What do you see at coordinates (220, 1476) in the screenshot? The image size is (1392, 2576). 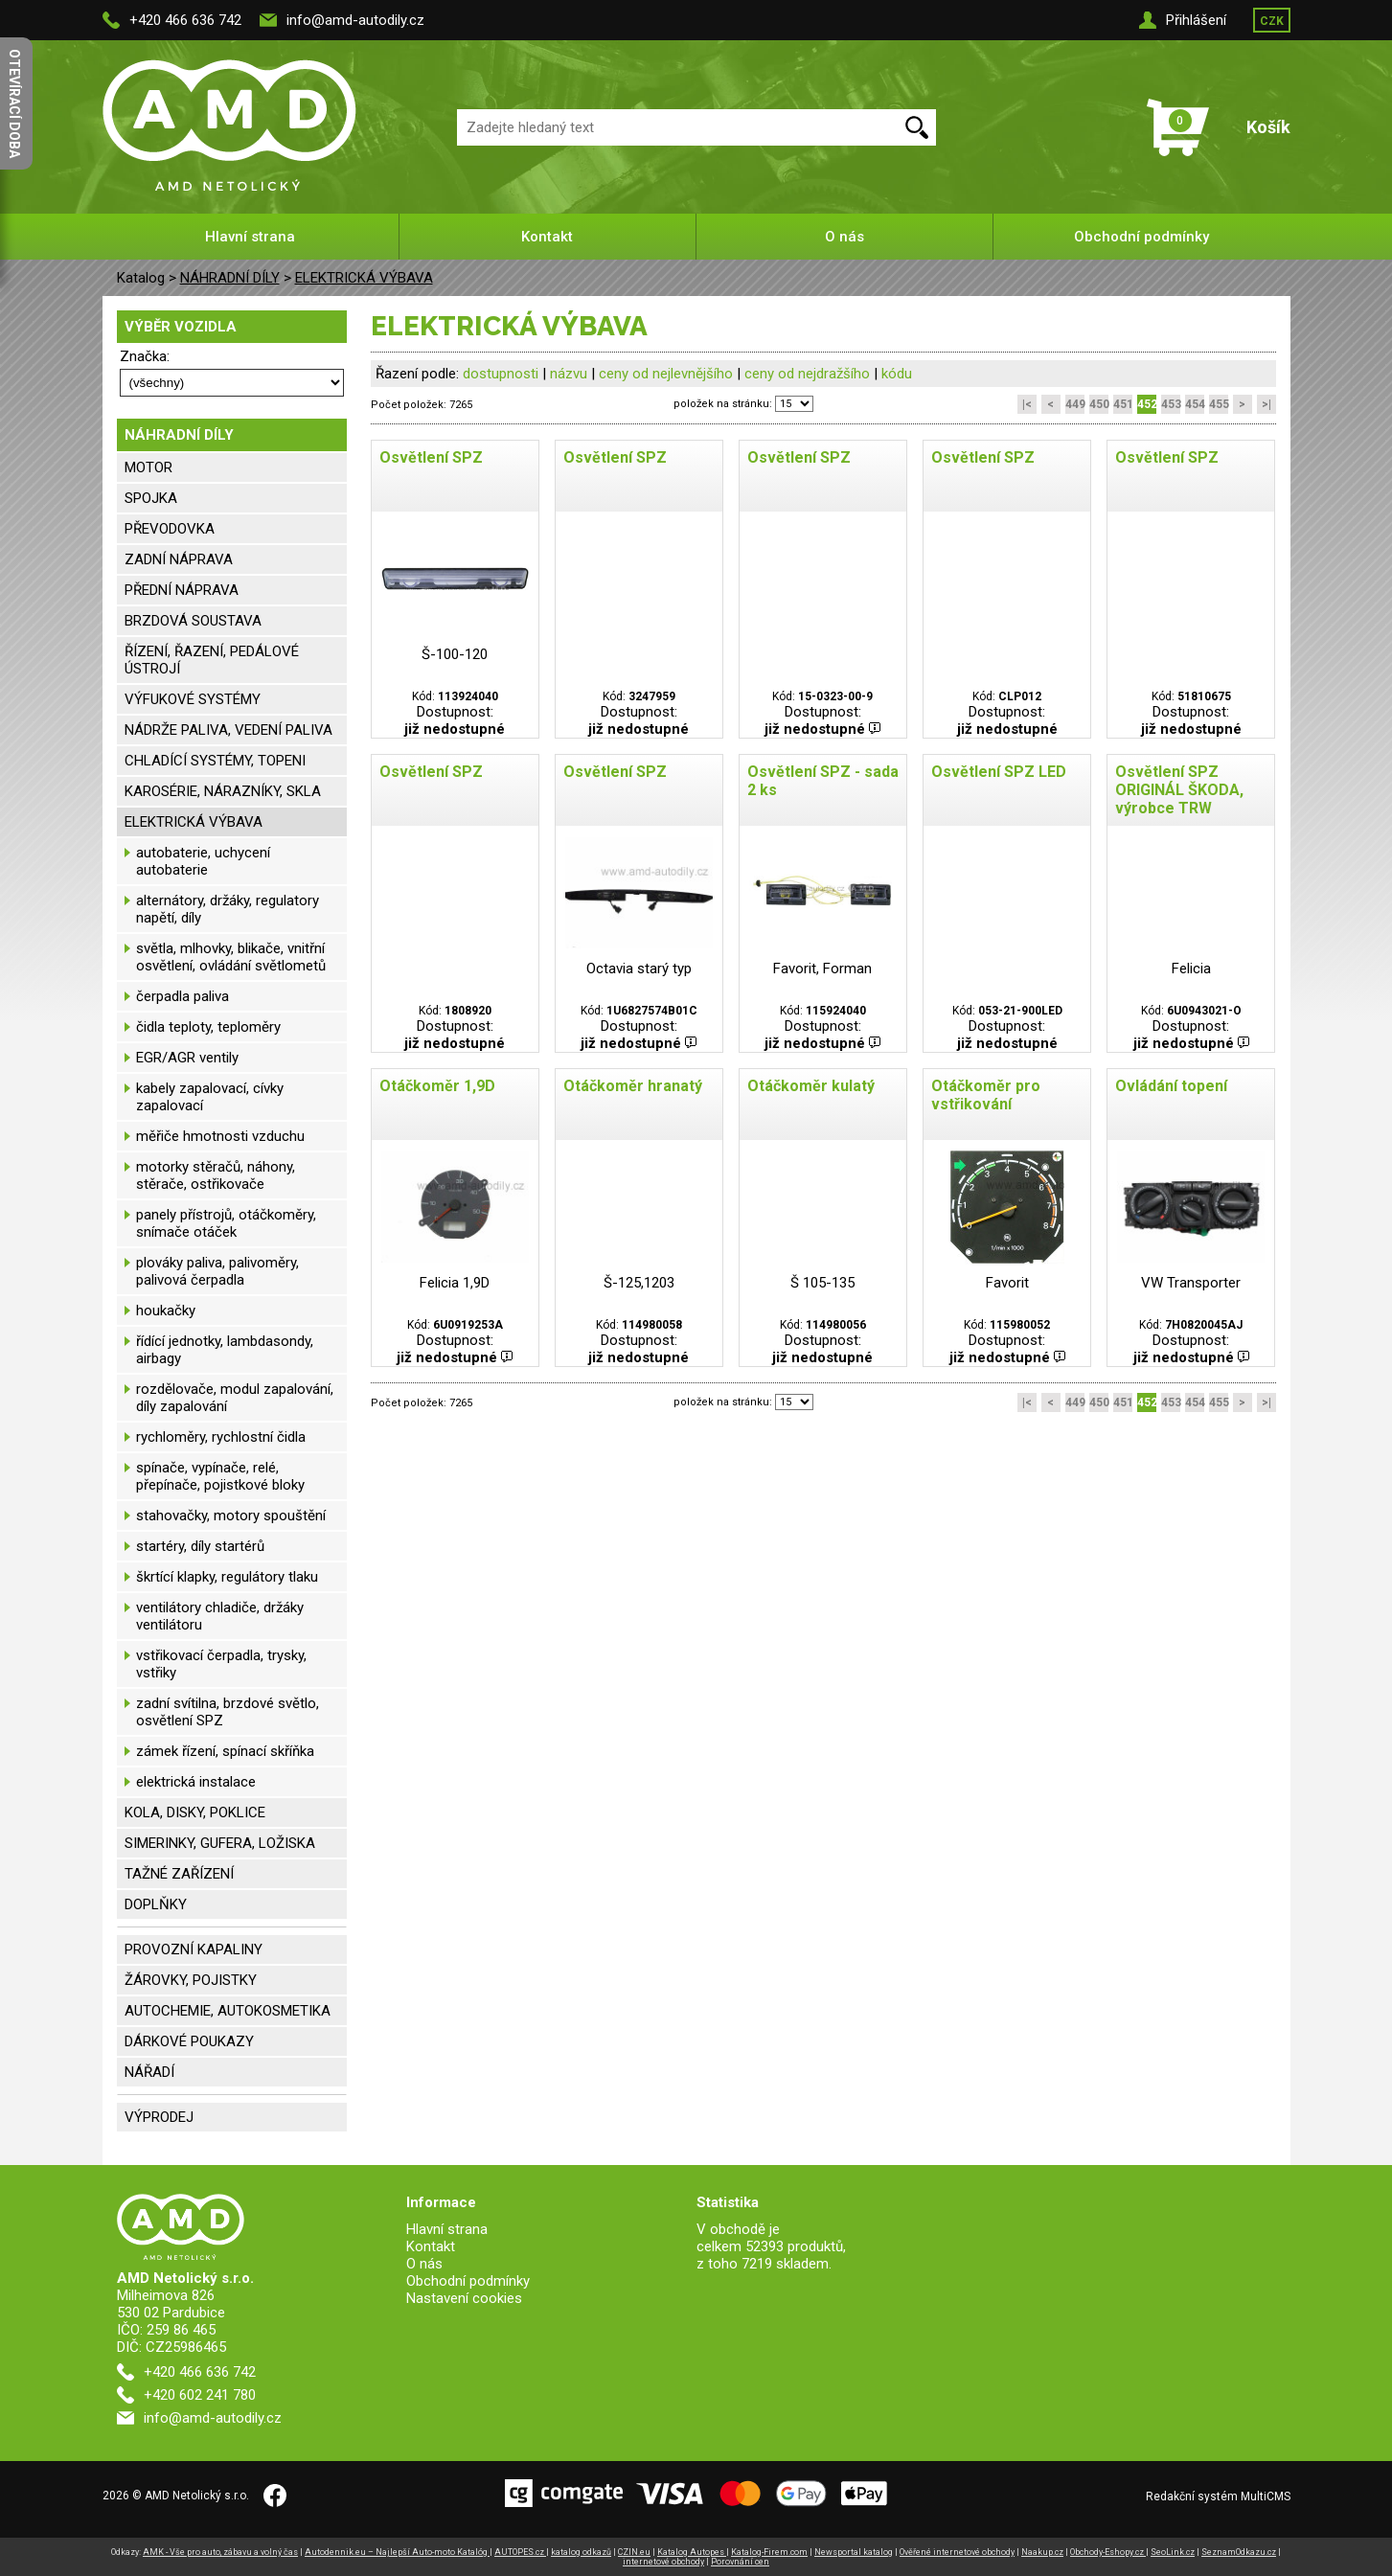 I see `spínače, vypínače, relé, přepínače, pojistkové bloky` at bounding box center [220, 1476].